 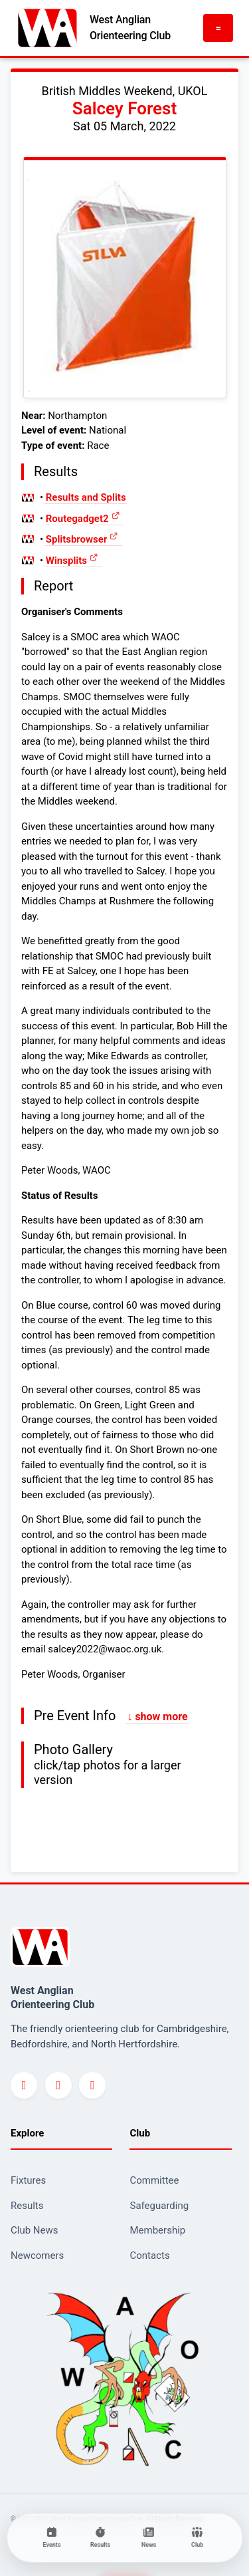 I want to click on Club News, so click(x=34, y=2230).